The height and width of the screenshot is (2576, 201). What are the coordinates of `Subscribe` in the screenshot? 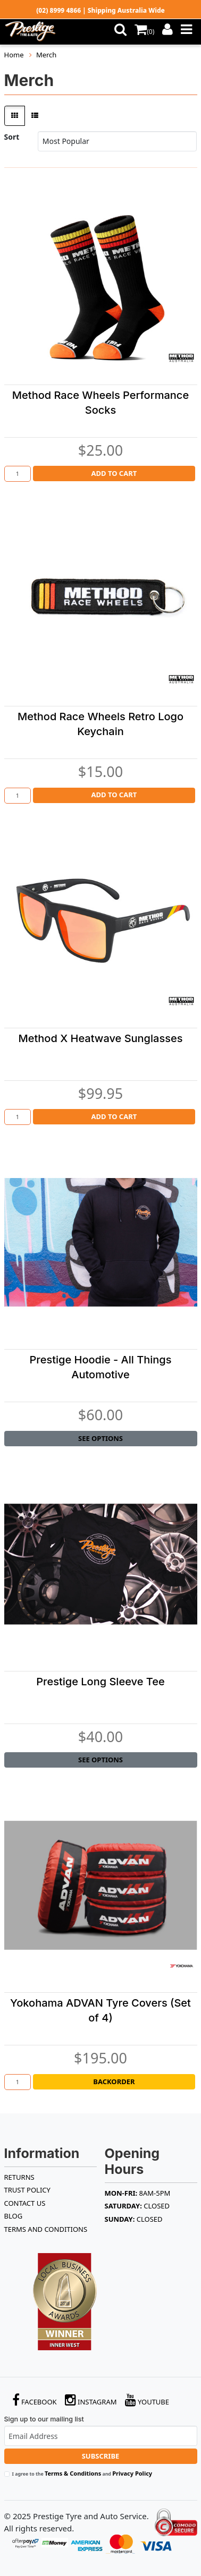 It's located at (101, 2456).